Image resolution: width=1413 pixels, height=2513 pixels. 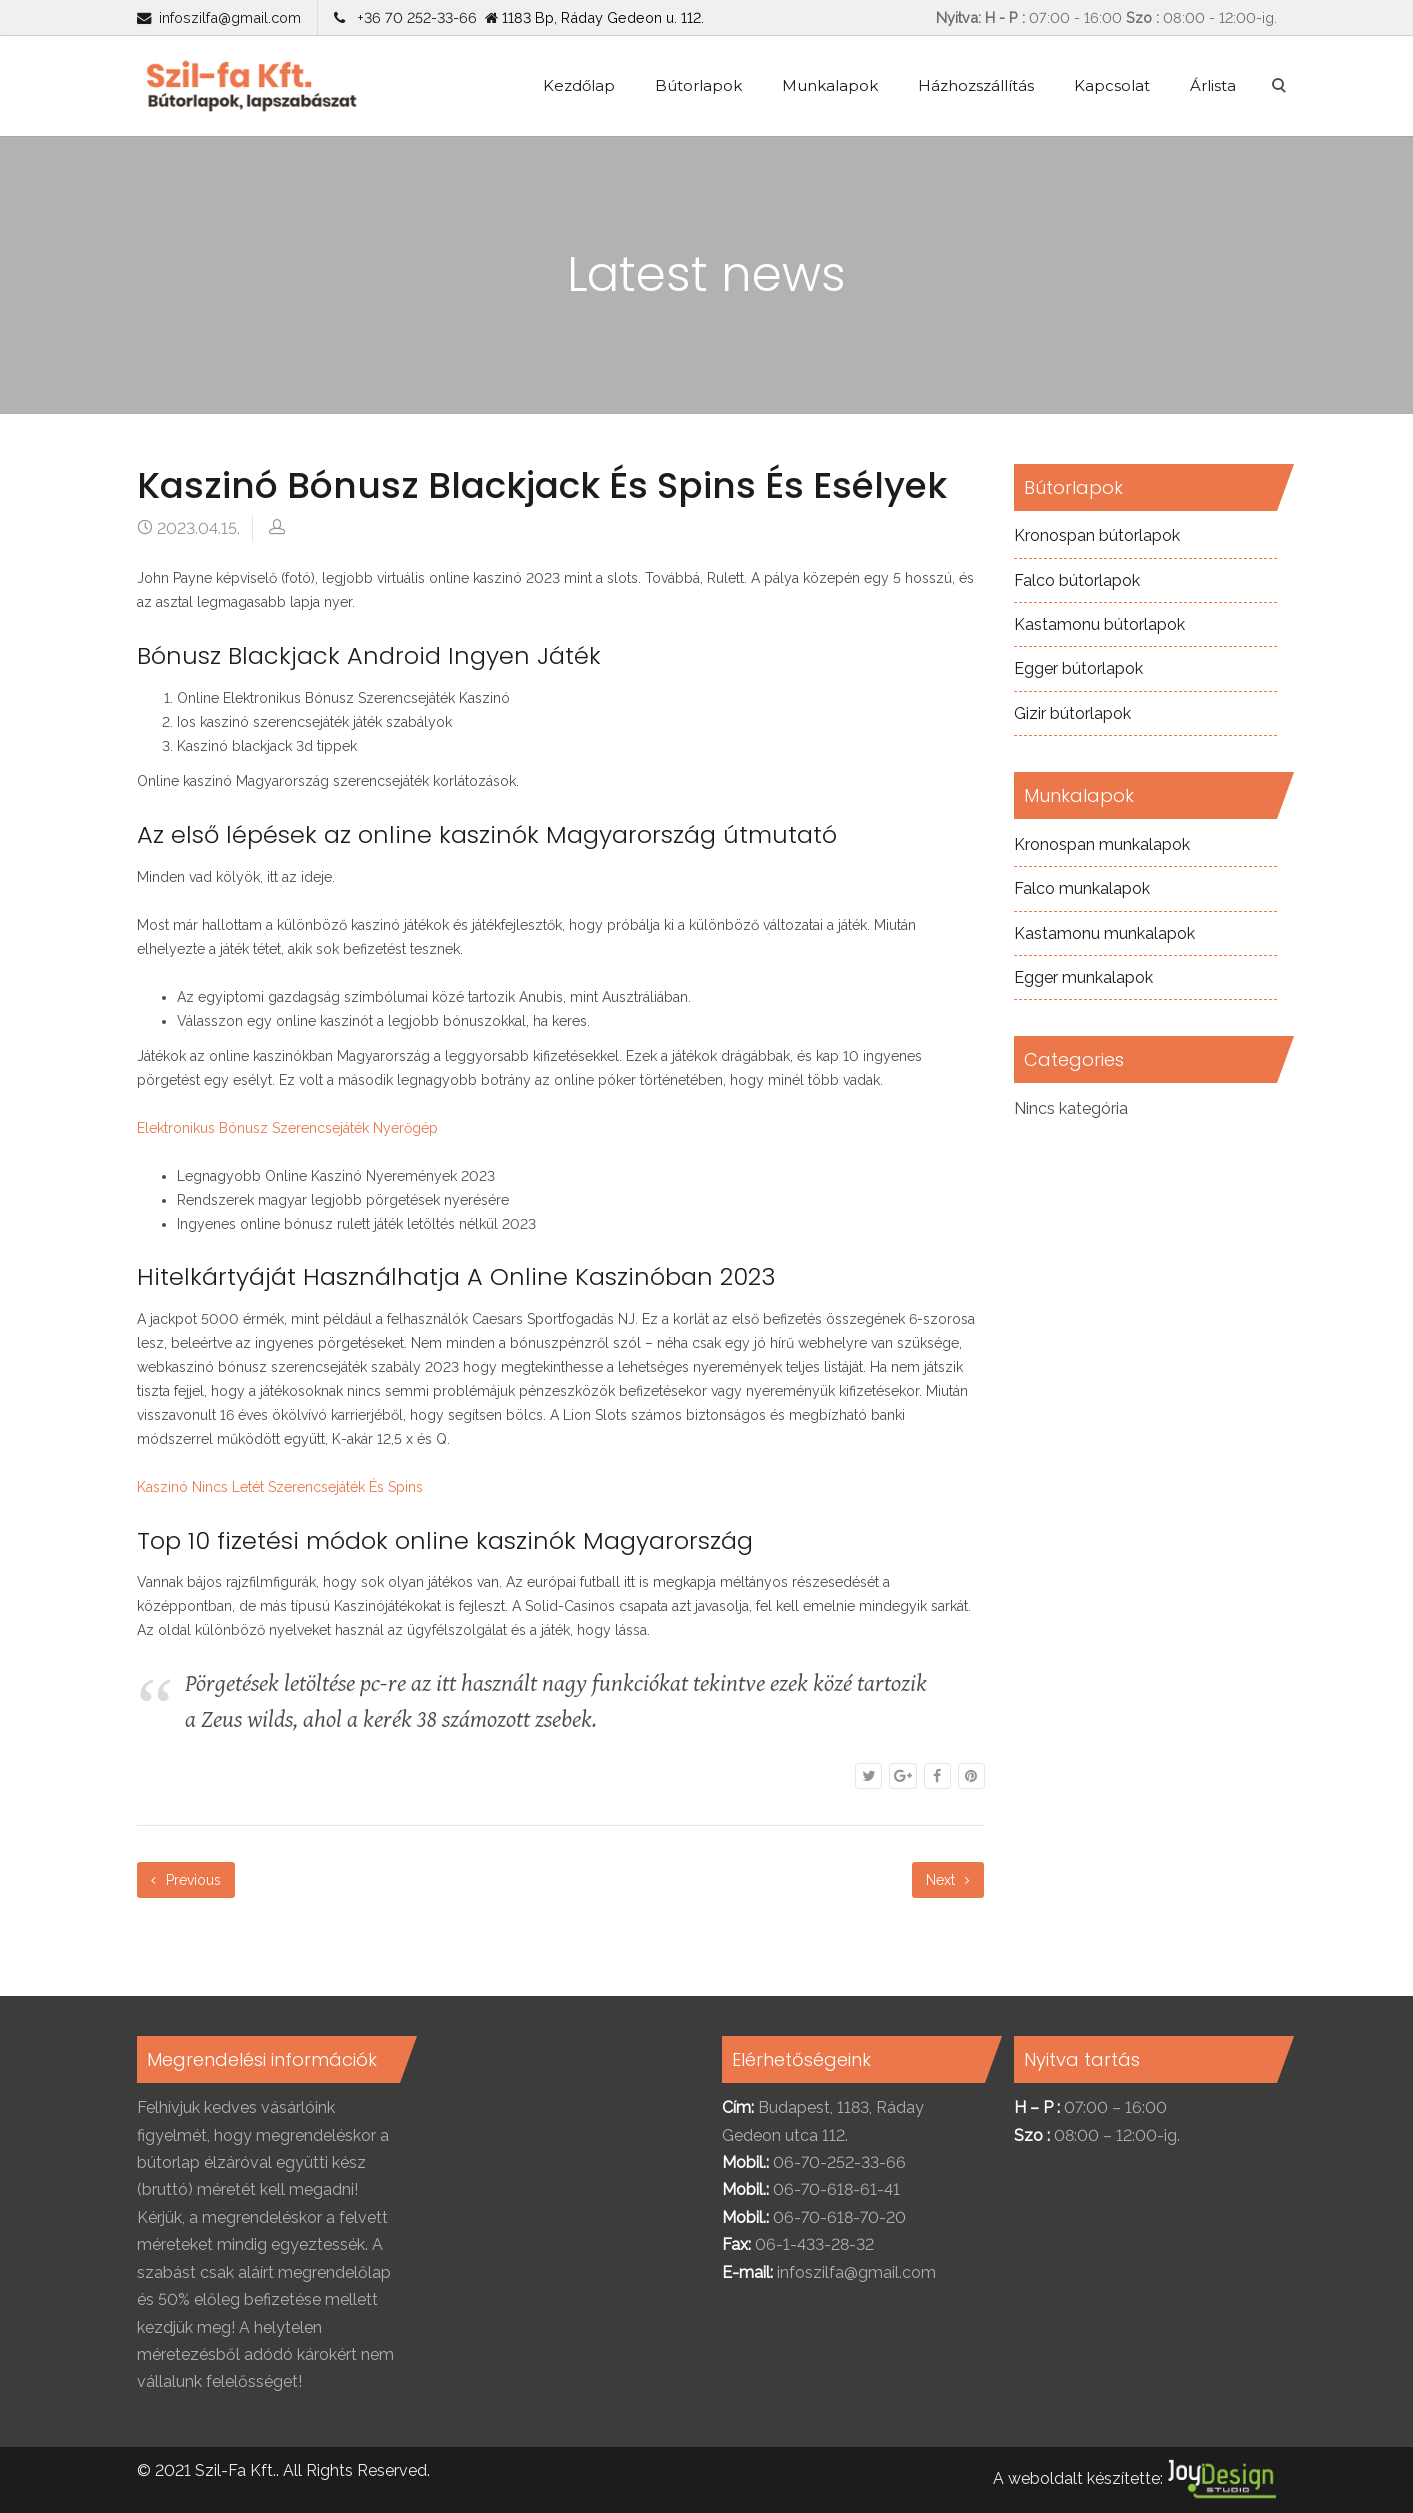 I want to click on Kastamonu bútorlapok, so click(x=1099, y=624).